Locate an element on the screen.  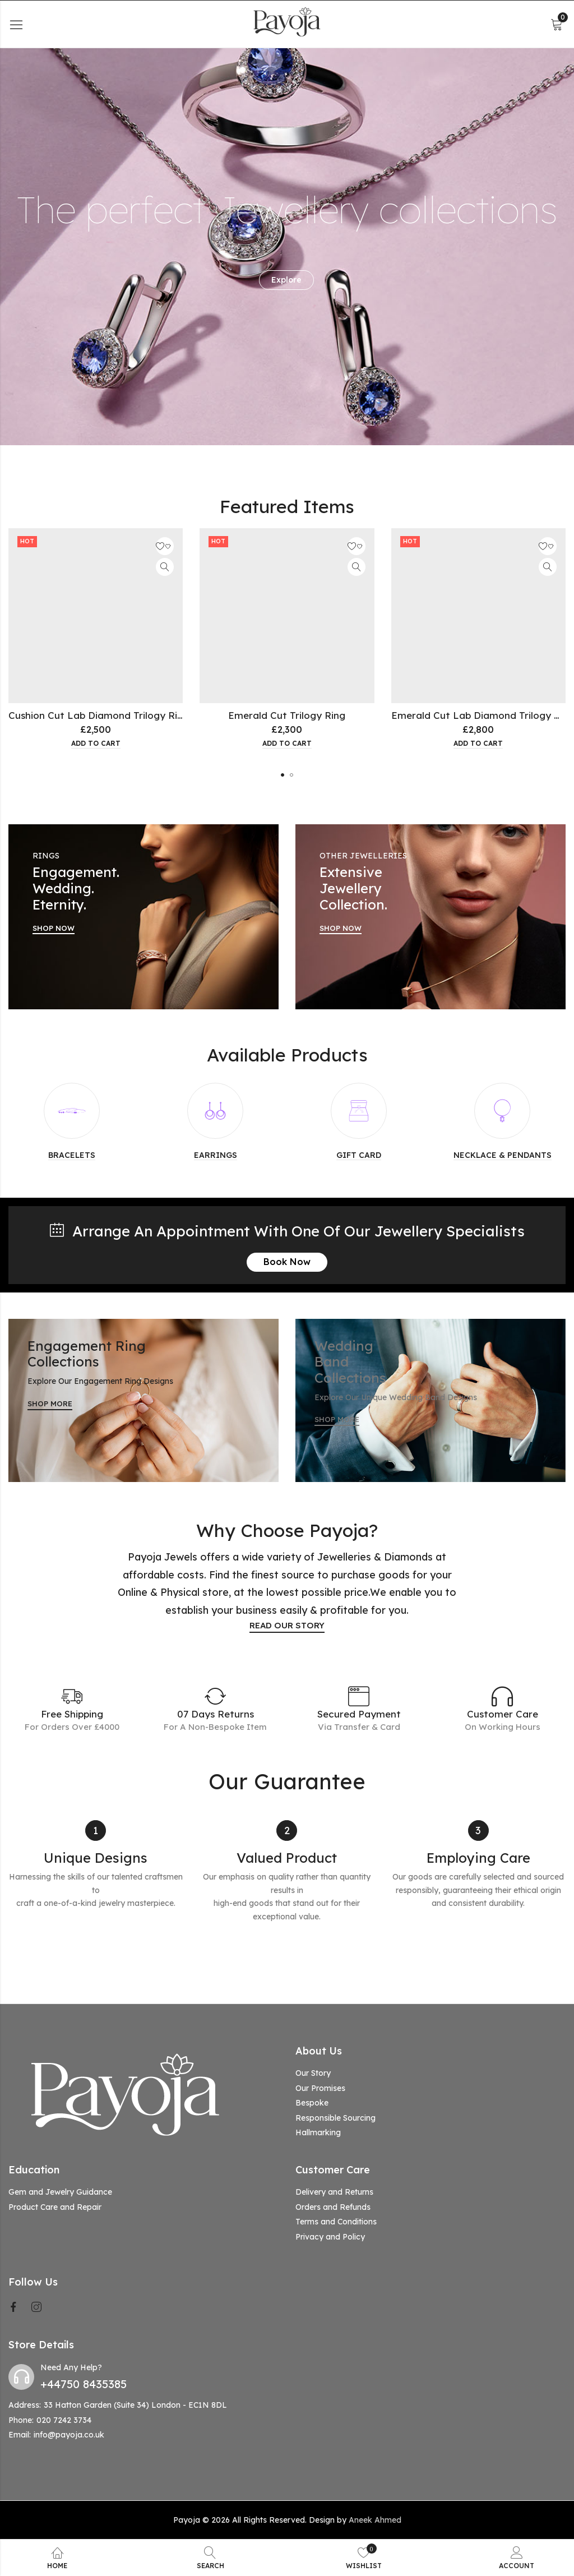
Privacy and Policy is located at coordinates (330, 2237).